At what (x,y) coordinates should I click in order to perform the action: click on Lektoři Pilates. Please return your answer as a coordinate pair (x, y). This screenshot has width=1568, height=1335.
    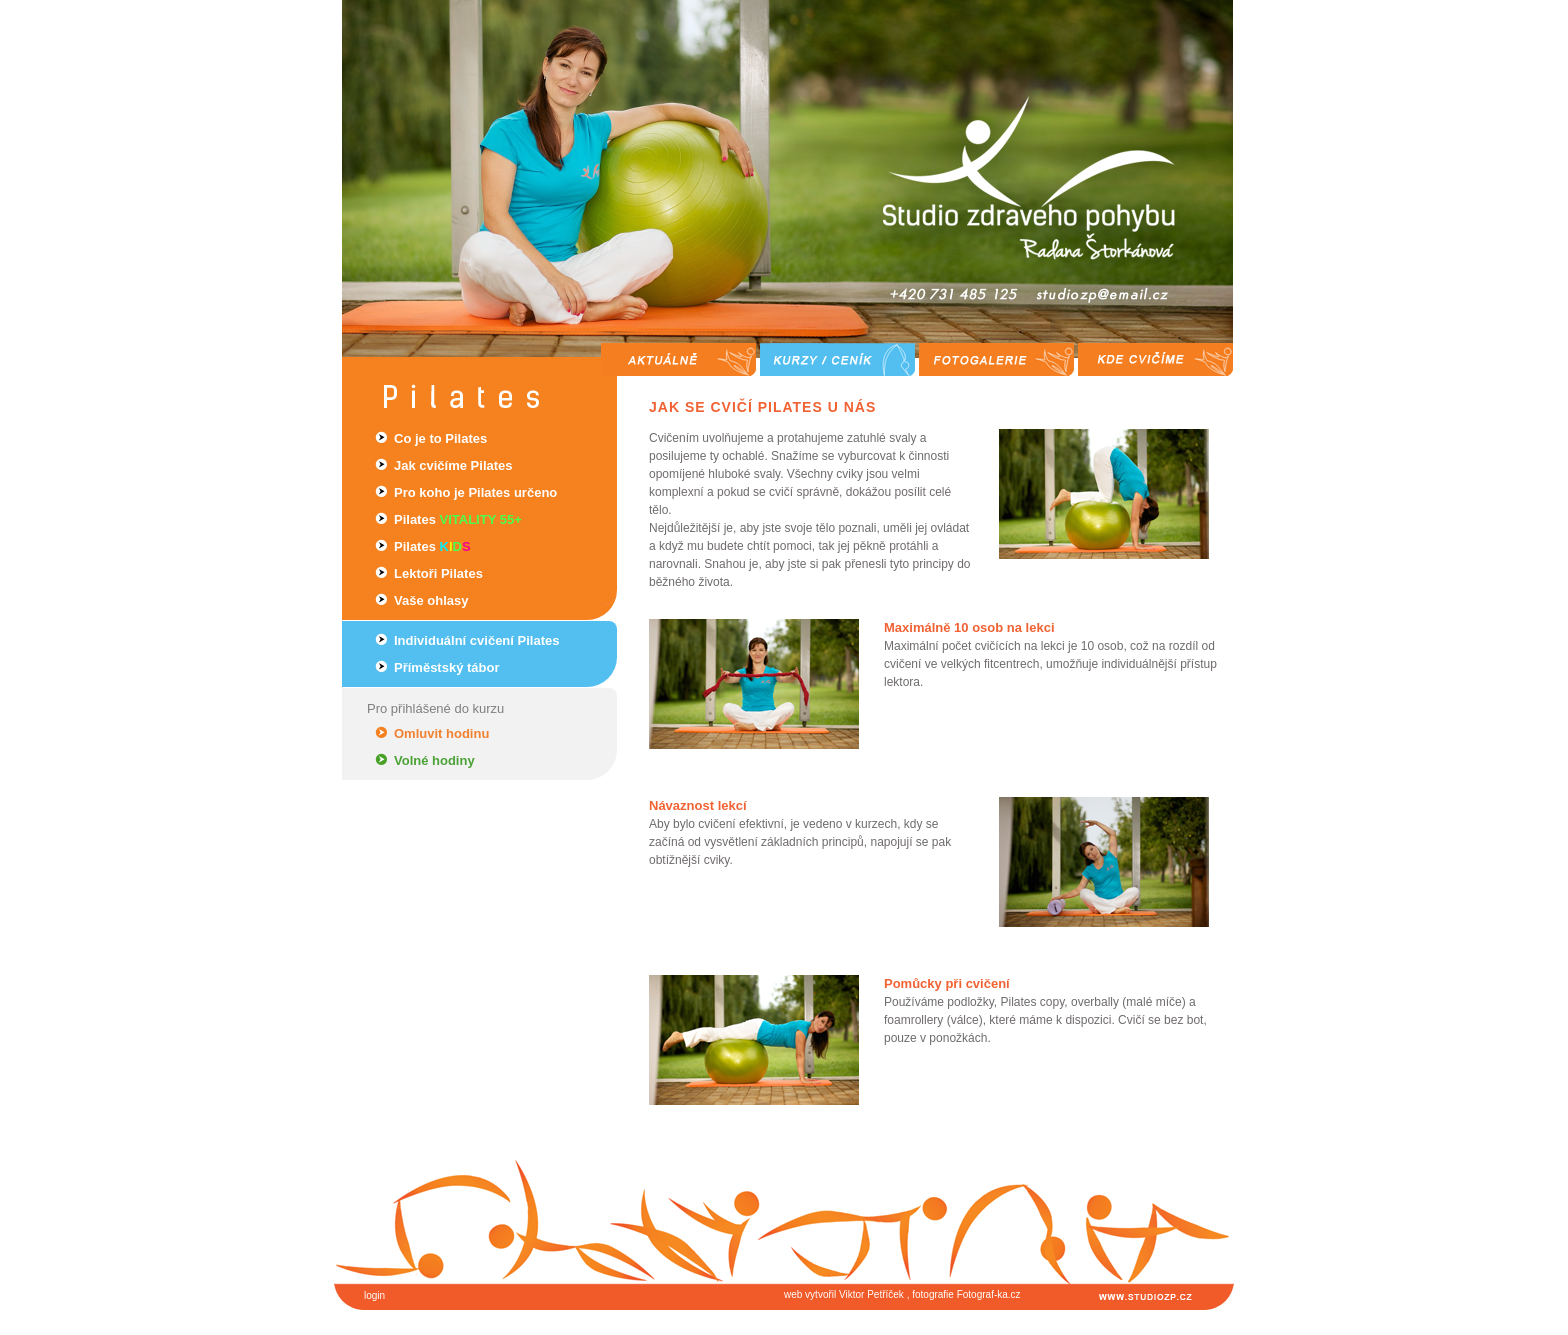
    Looking at the image, I should click on (438, 573).